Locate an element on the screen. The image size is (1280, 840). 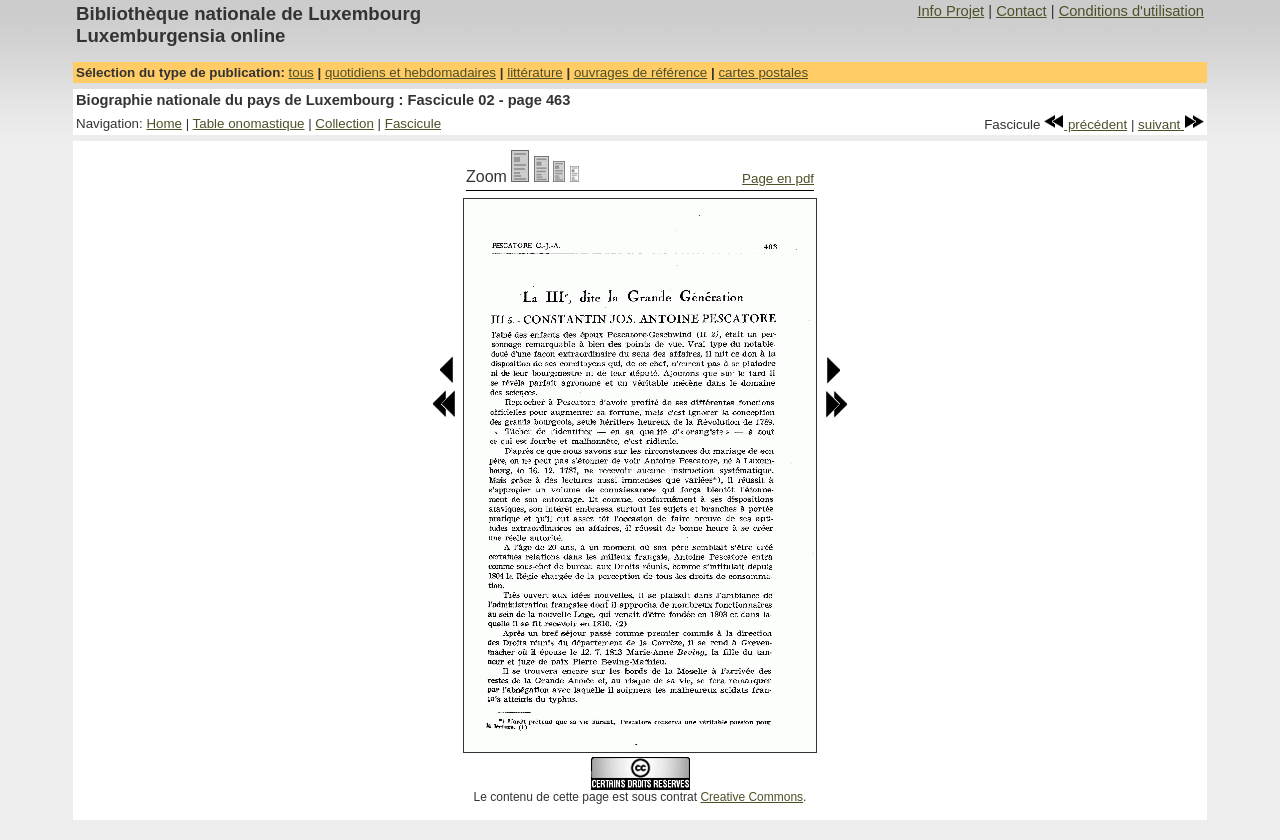
Conditions d'utilisation is located at coordinates (1131, 11).